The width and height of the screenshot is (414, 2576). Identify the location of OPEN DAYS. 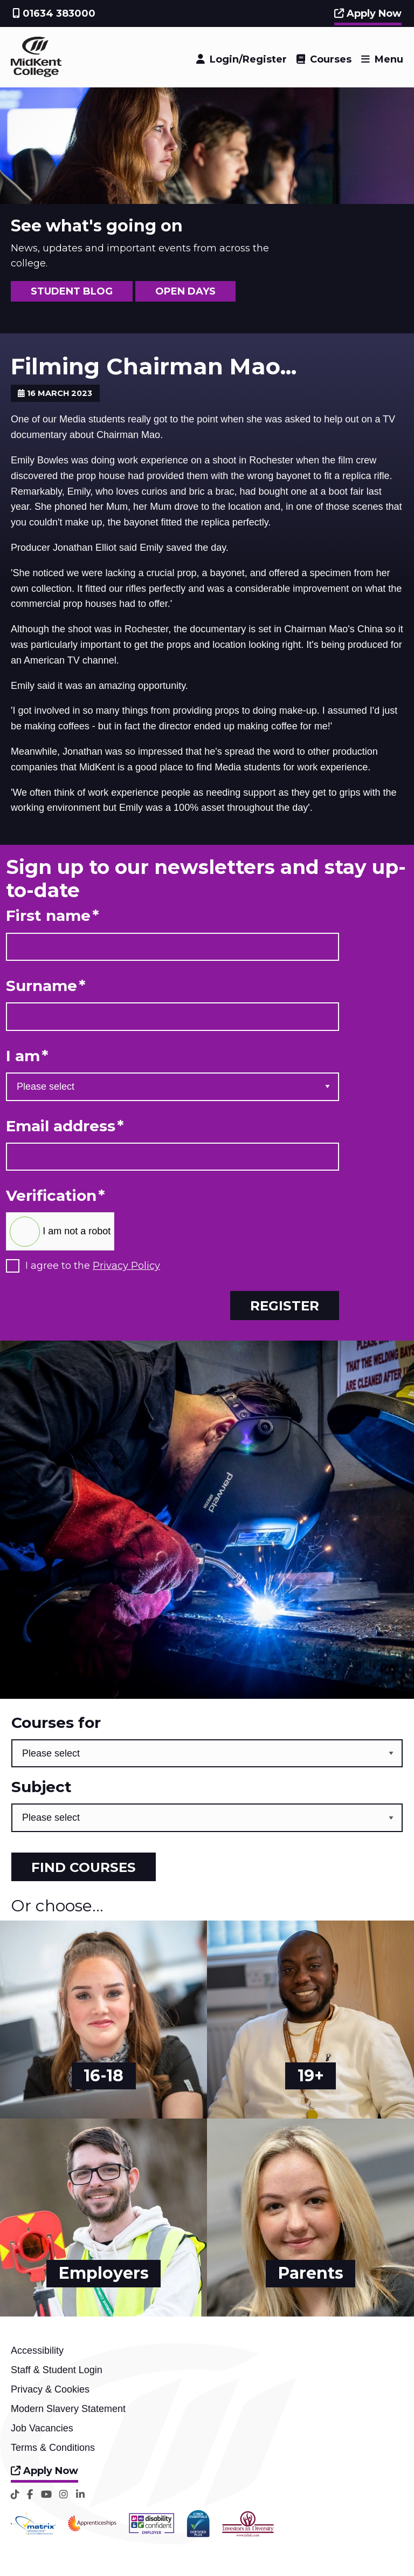
(185, 291).